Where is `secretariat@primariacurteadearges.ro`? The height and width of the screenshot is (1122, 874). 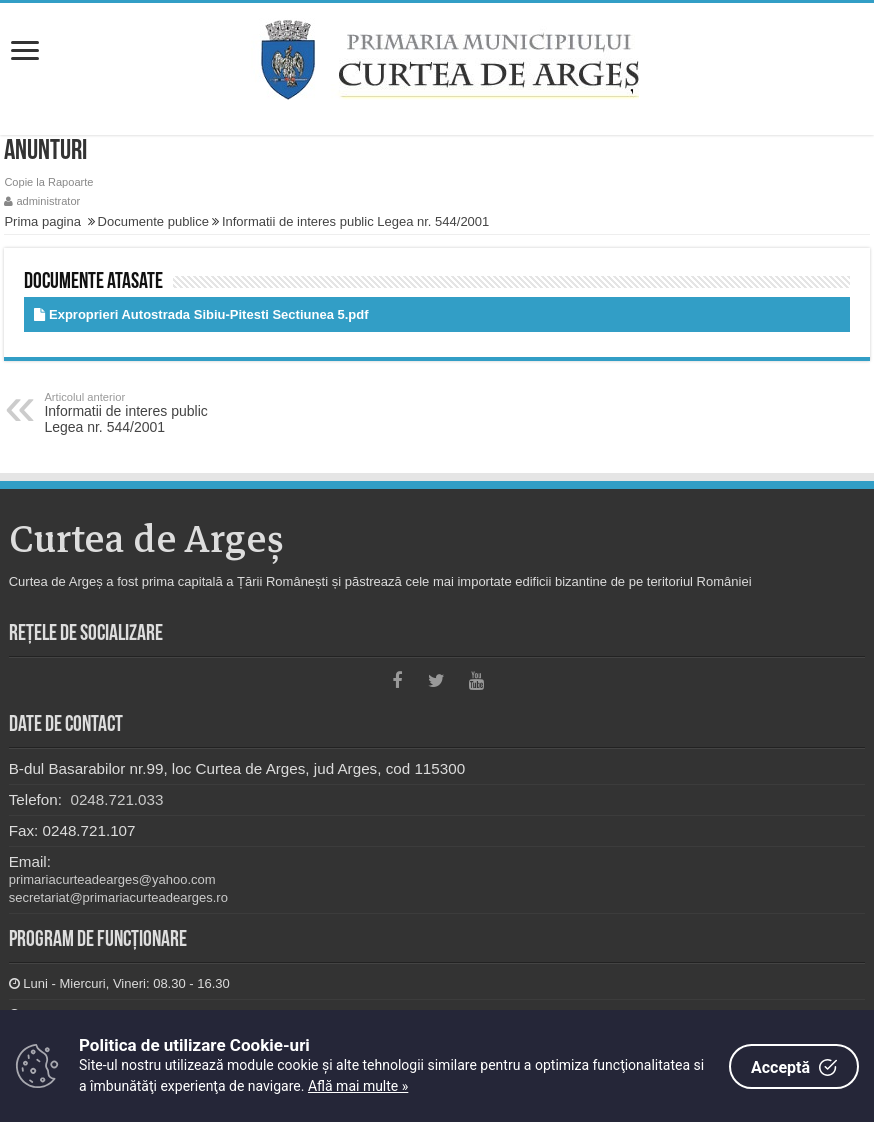
secretariat@primariacurteadearges.ro is located at coordinates (118, 897).